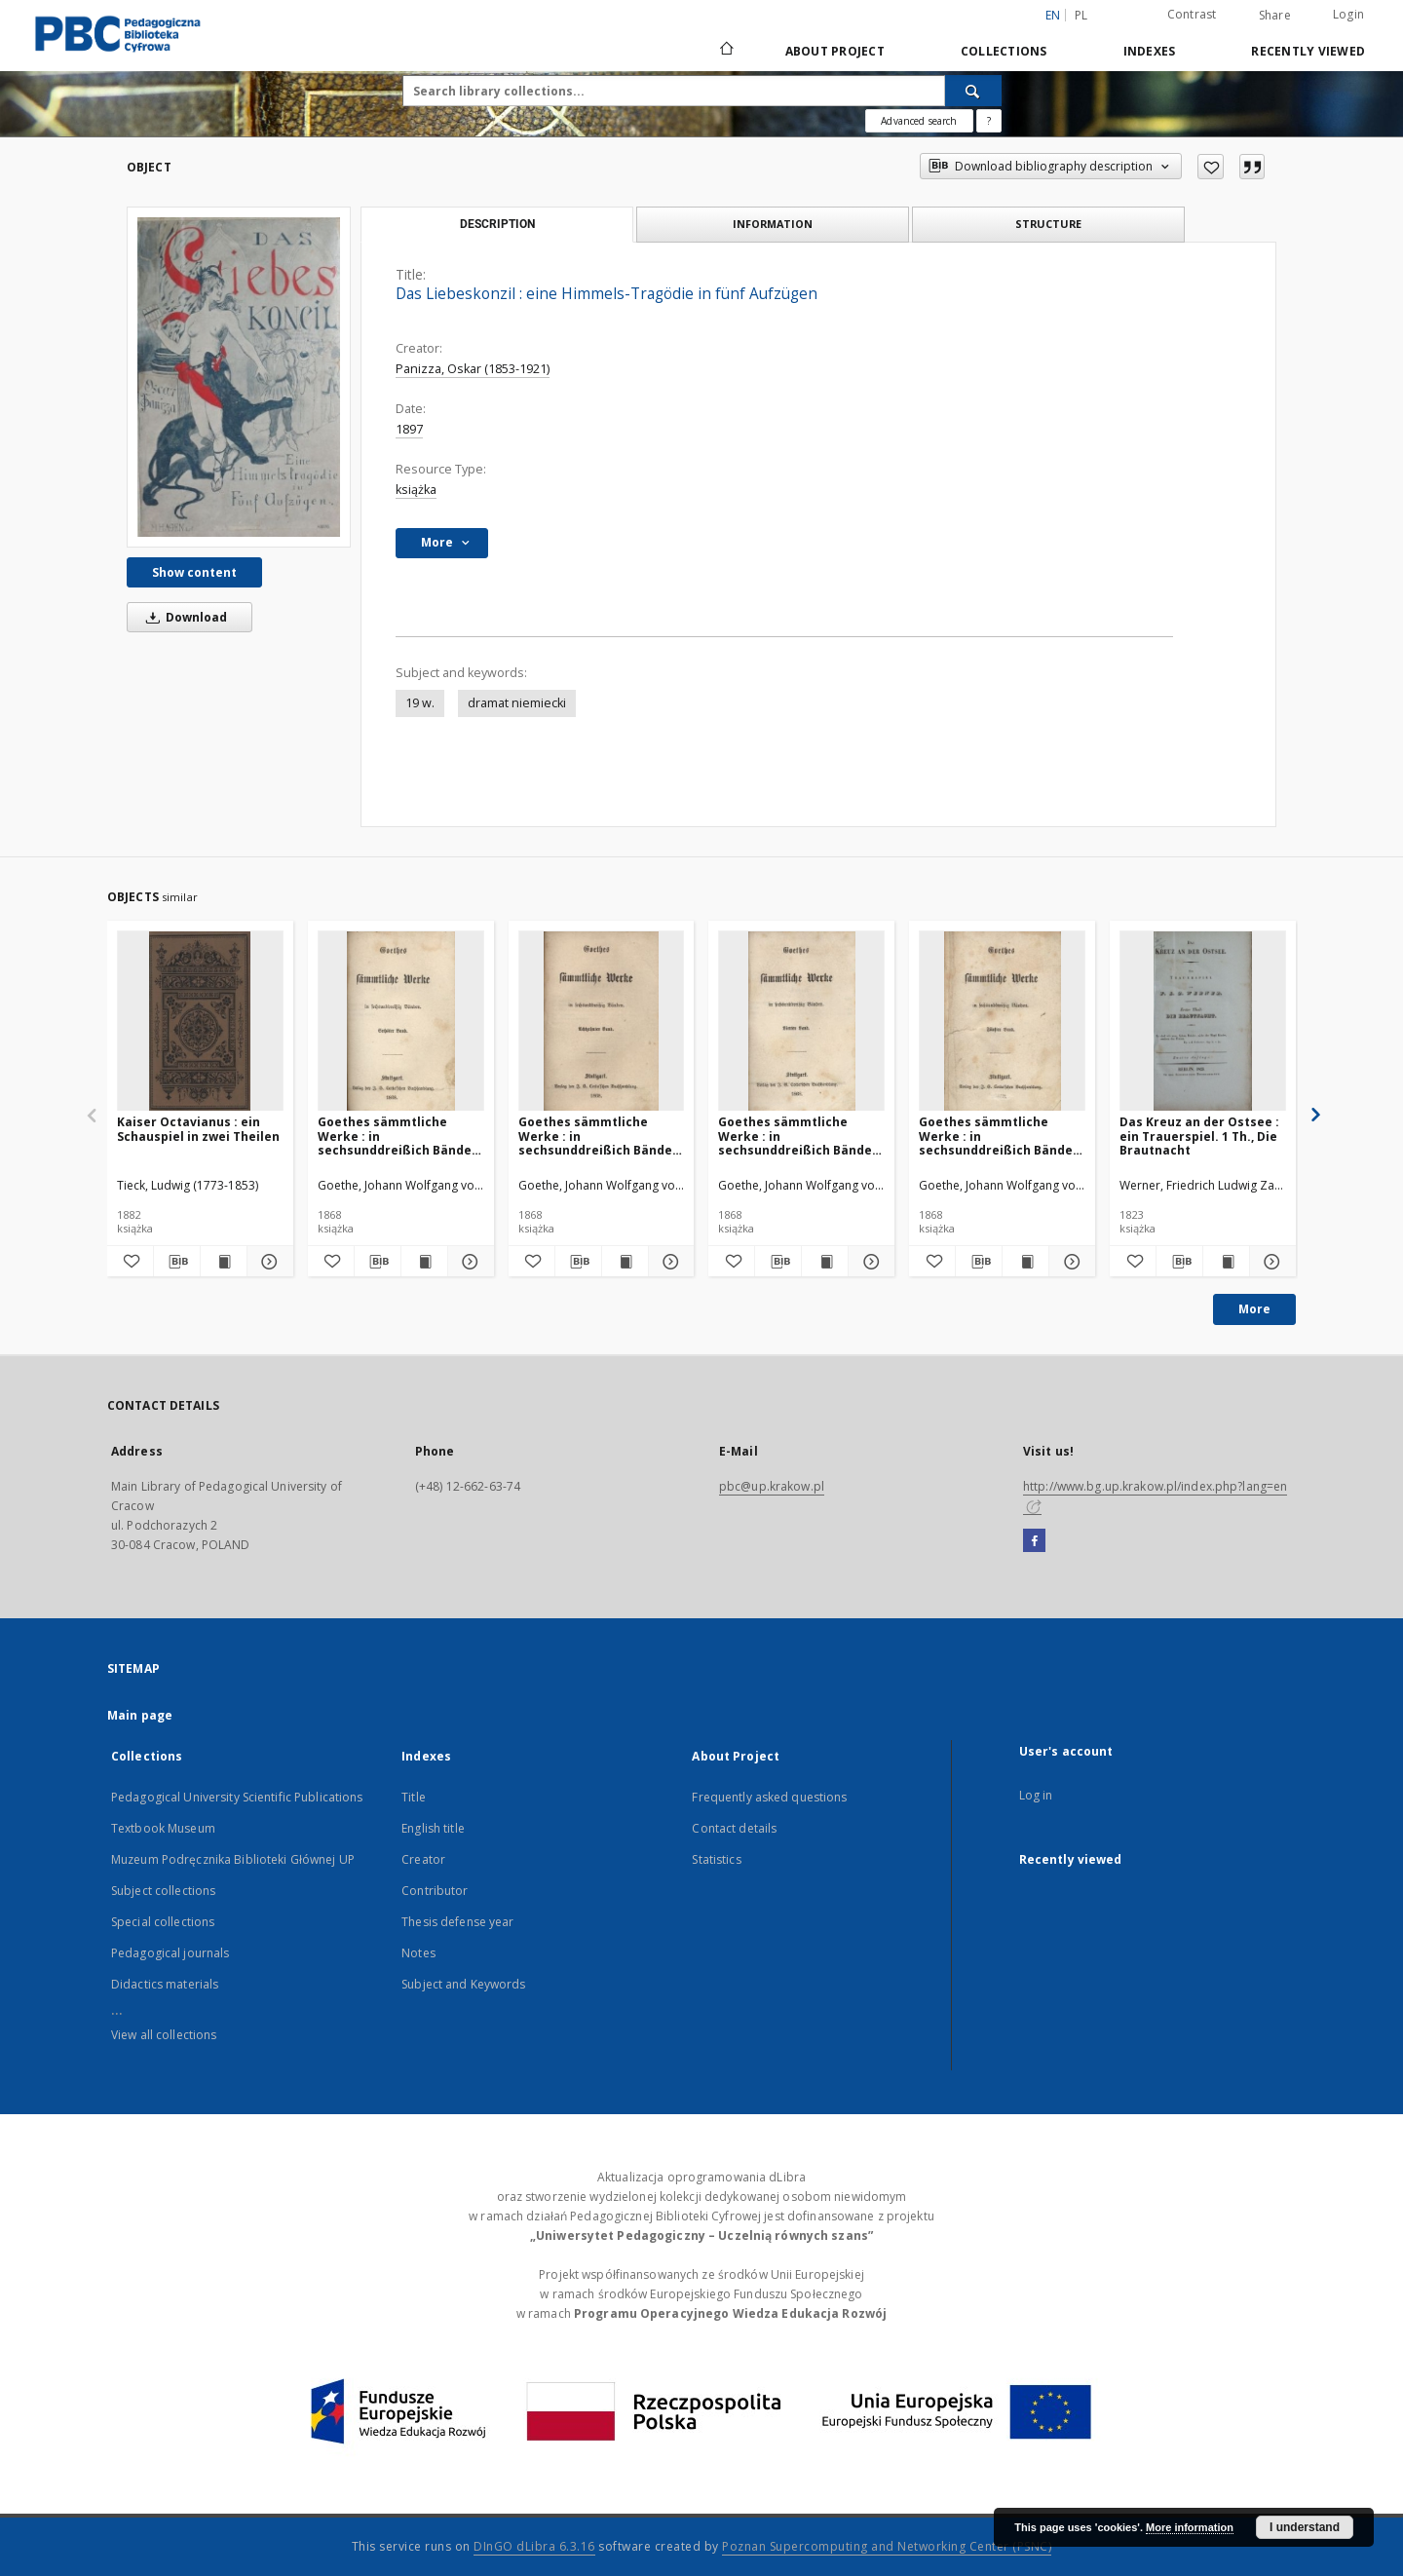 Image resolution: width=1403 pixels, height=2576 pixels. I want to click on Contributor, so click(434, 1890).